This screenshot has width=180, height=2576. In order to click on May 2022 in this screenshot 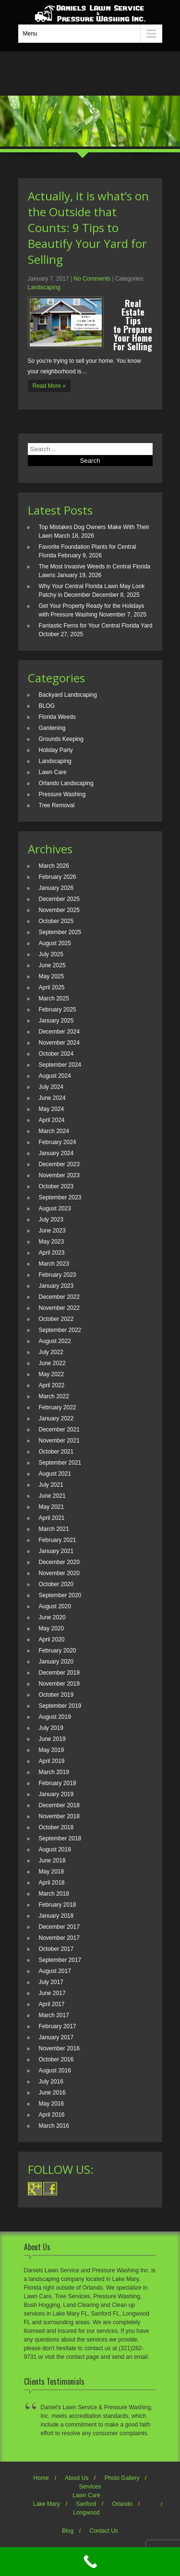, I will do `click(51, 1374)`.